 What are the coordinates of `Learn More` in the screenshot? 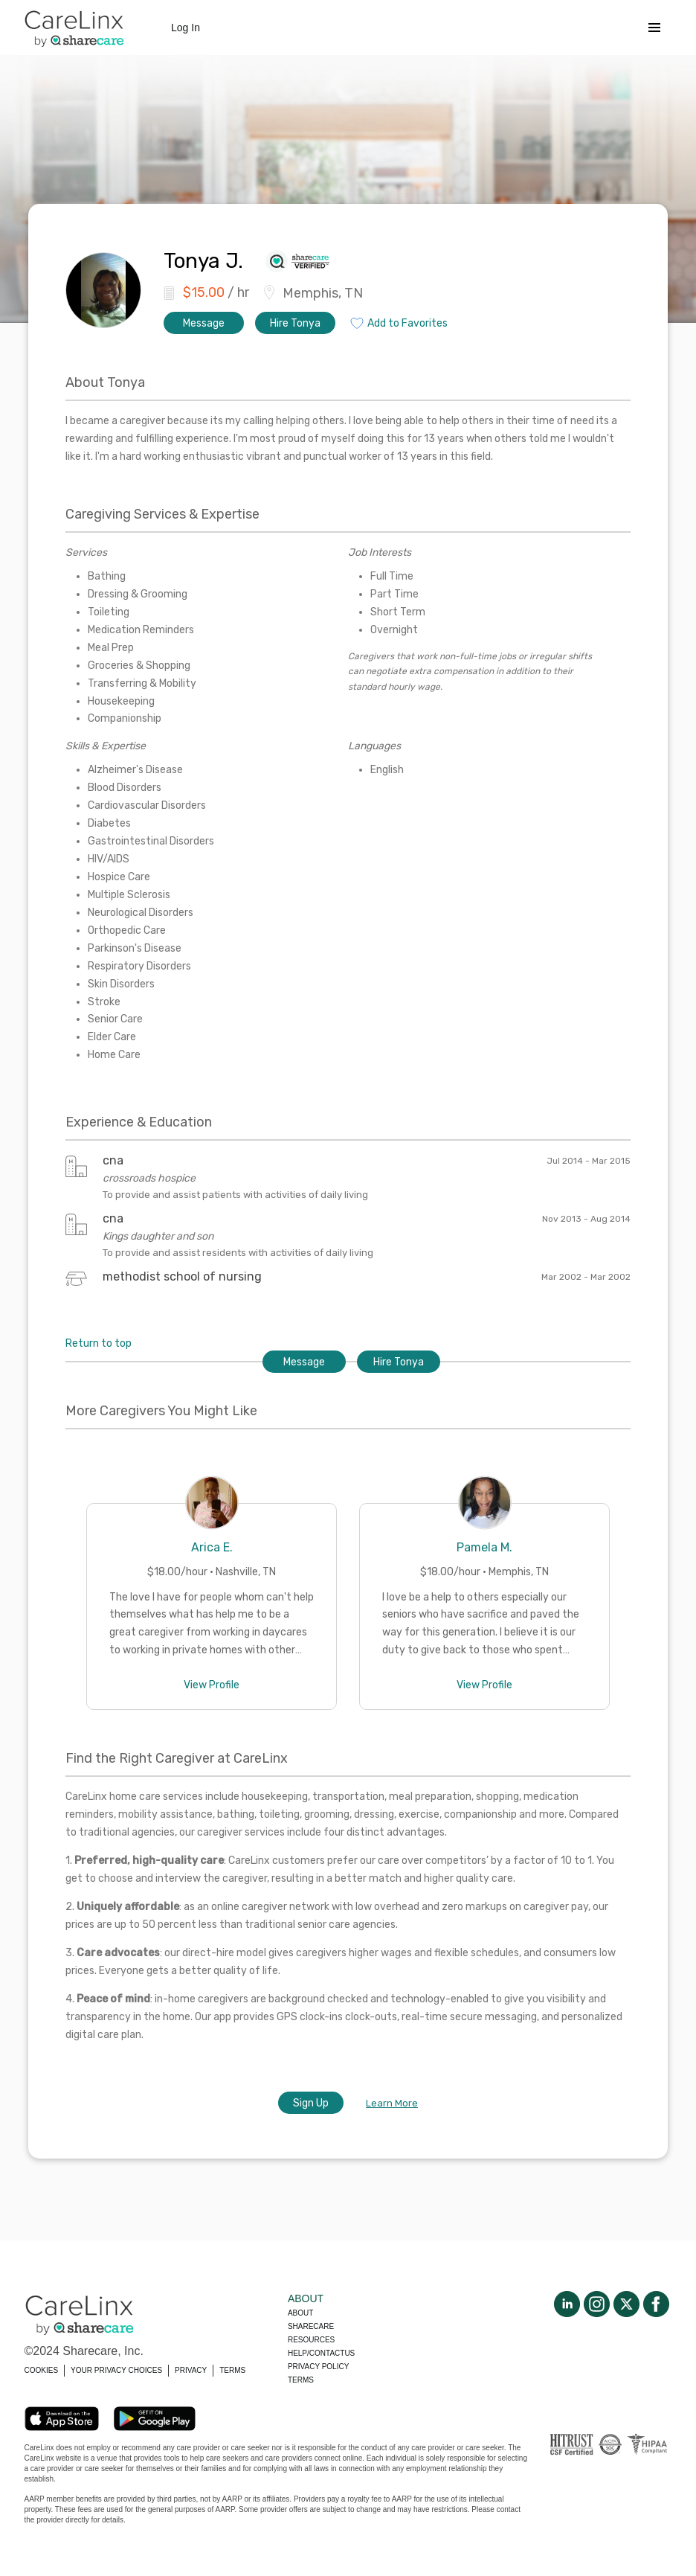 It's located at (392, 2103).